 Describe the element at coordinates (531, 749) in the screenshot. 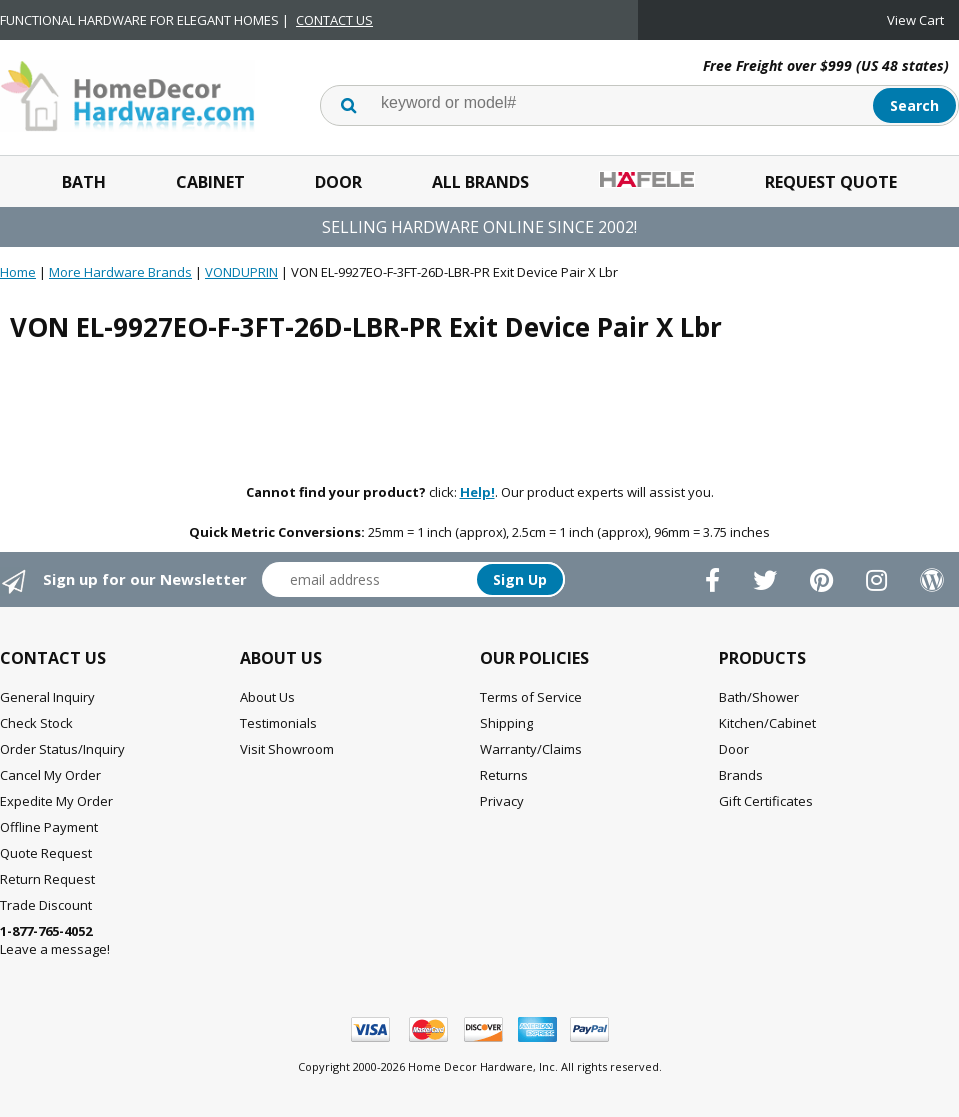

I see `Warranty/Claims` at that location.